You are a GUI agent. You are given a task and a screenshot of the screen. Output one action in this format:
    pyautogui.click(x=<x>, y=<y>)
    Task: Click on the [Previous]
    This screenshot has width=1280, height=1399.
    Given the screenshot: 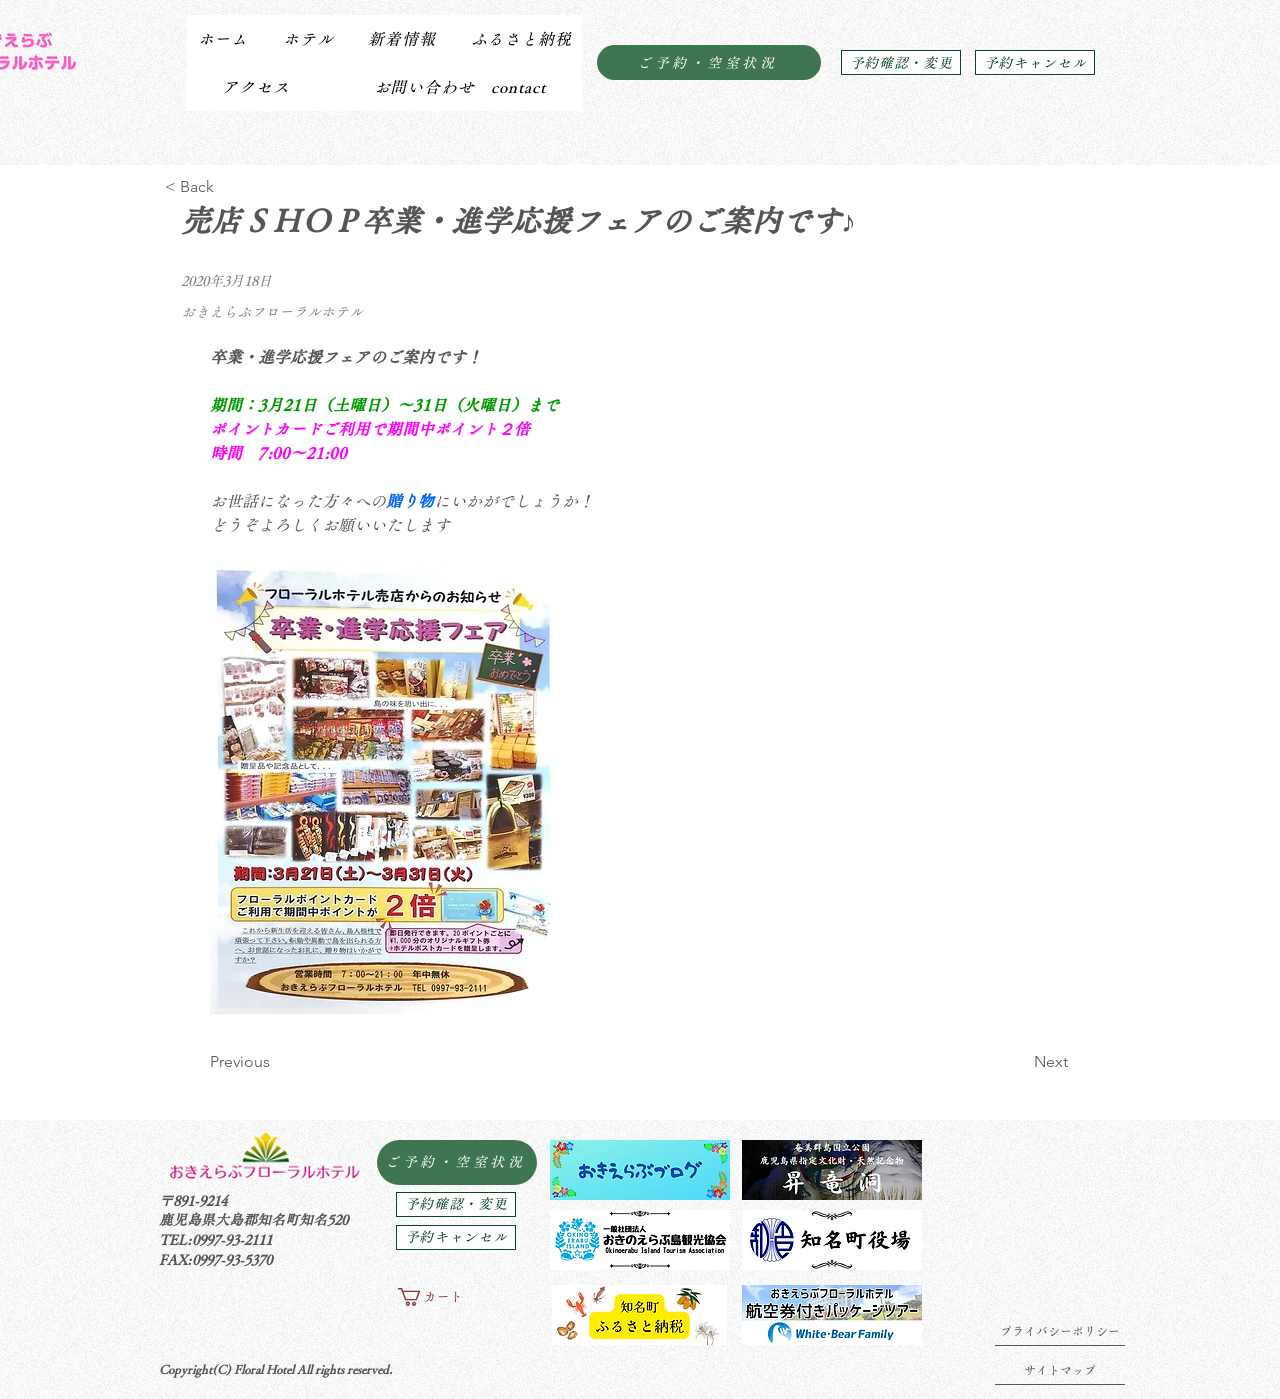 What is the action you would take?
    pyautogui.click(x=275, y=1062)
    